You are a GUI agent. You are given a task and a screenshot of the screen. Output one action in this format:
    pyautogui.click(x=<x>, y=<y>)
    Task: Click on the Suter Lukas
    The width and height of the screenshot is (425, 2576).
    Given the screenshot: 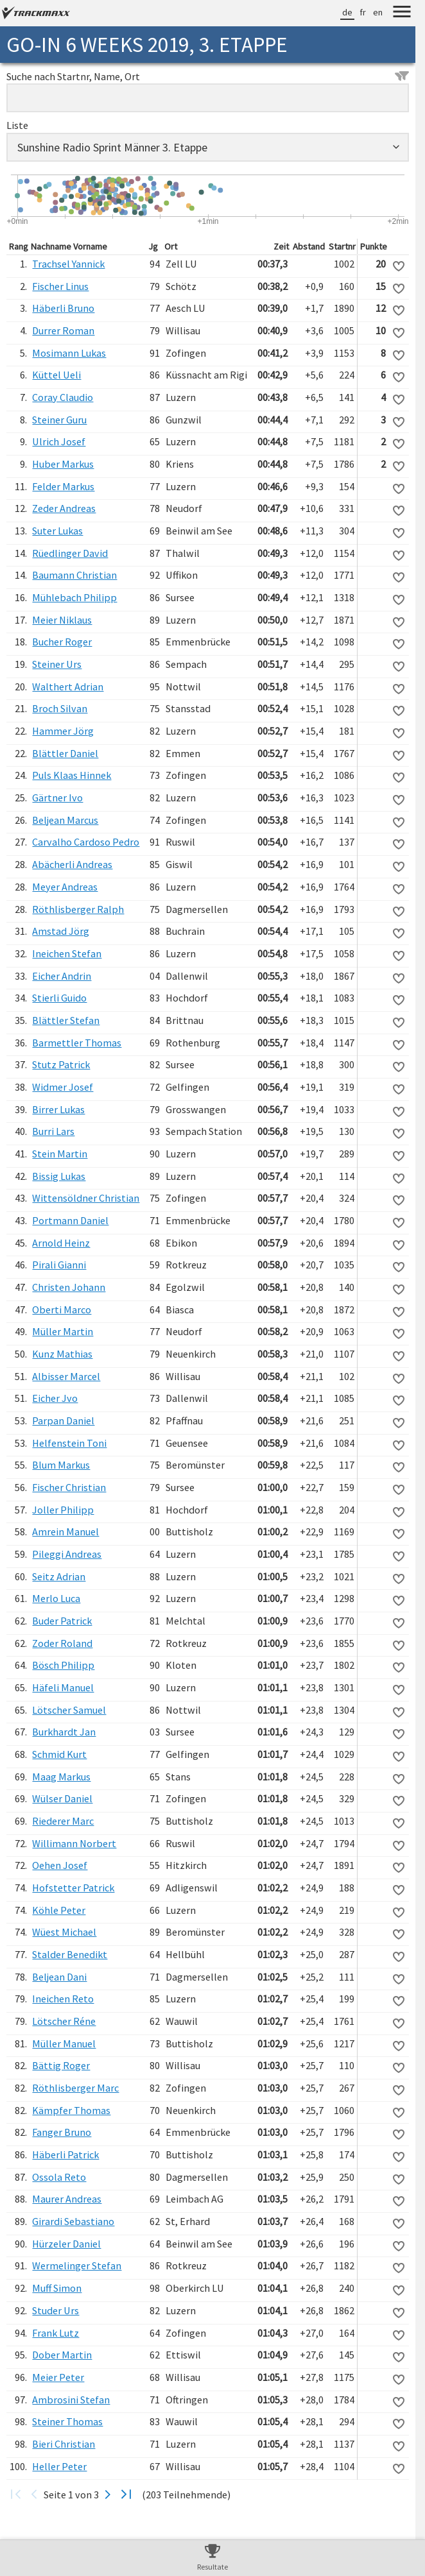 What is the action you would take?
    pyautogui.click(x=57, y=530)
    